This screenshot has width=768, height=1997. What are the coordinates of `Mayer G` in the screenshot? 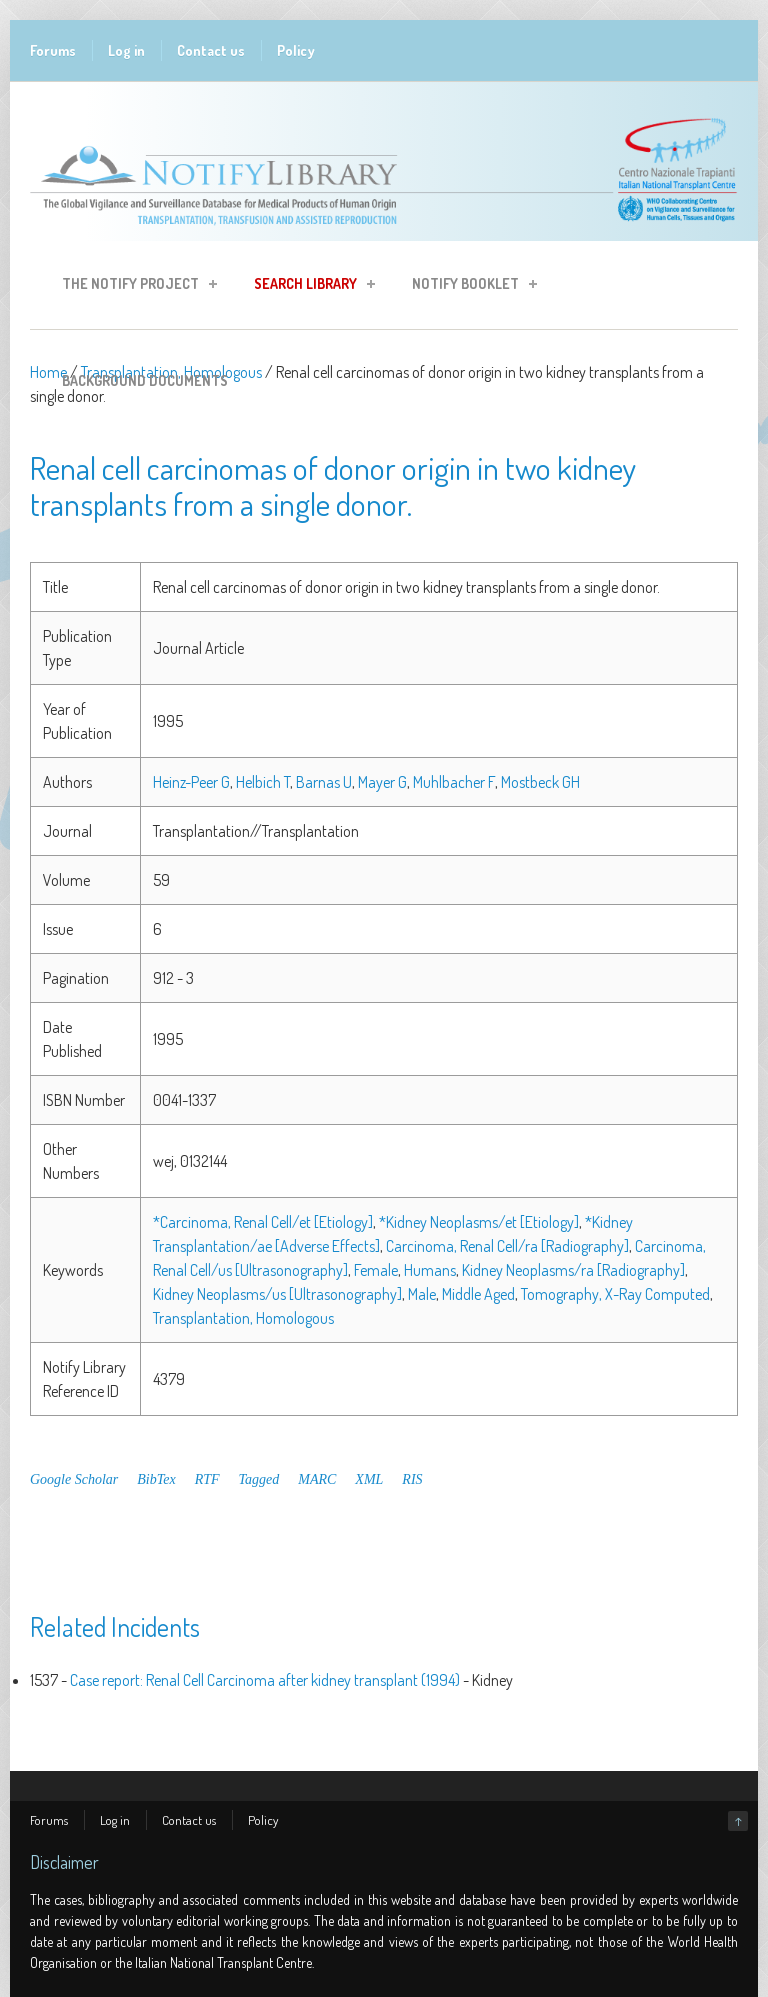 It's located at (382, 782).